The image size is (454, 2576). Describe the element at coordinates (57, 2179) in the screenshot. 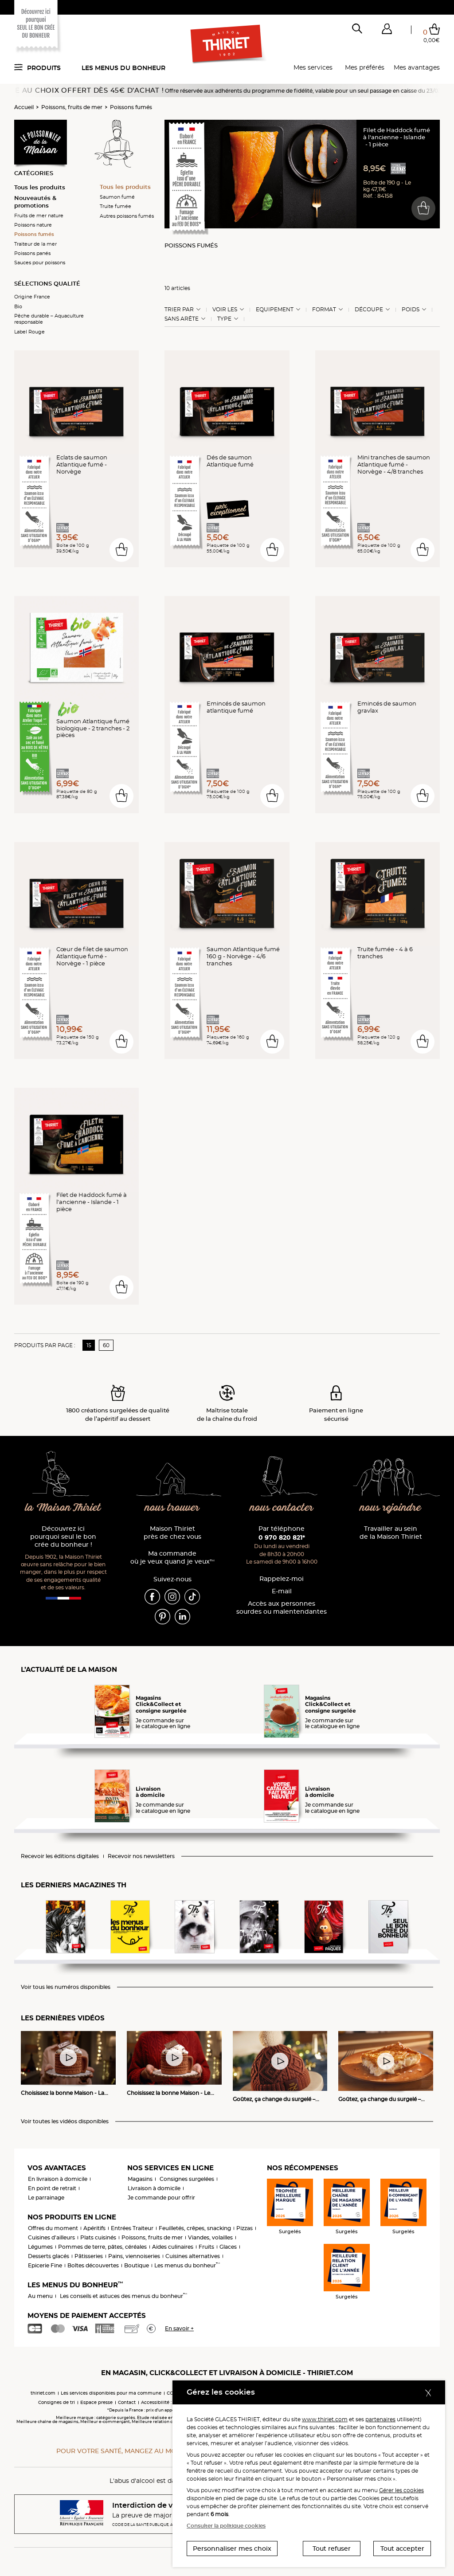

I see `En livraison à domicile` at that location.